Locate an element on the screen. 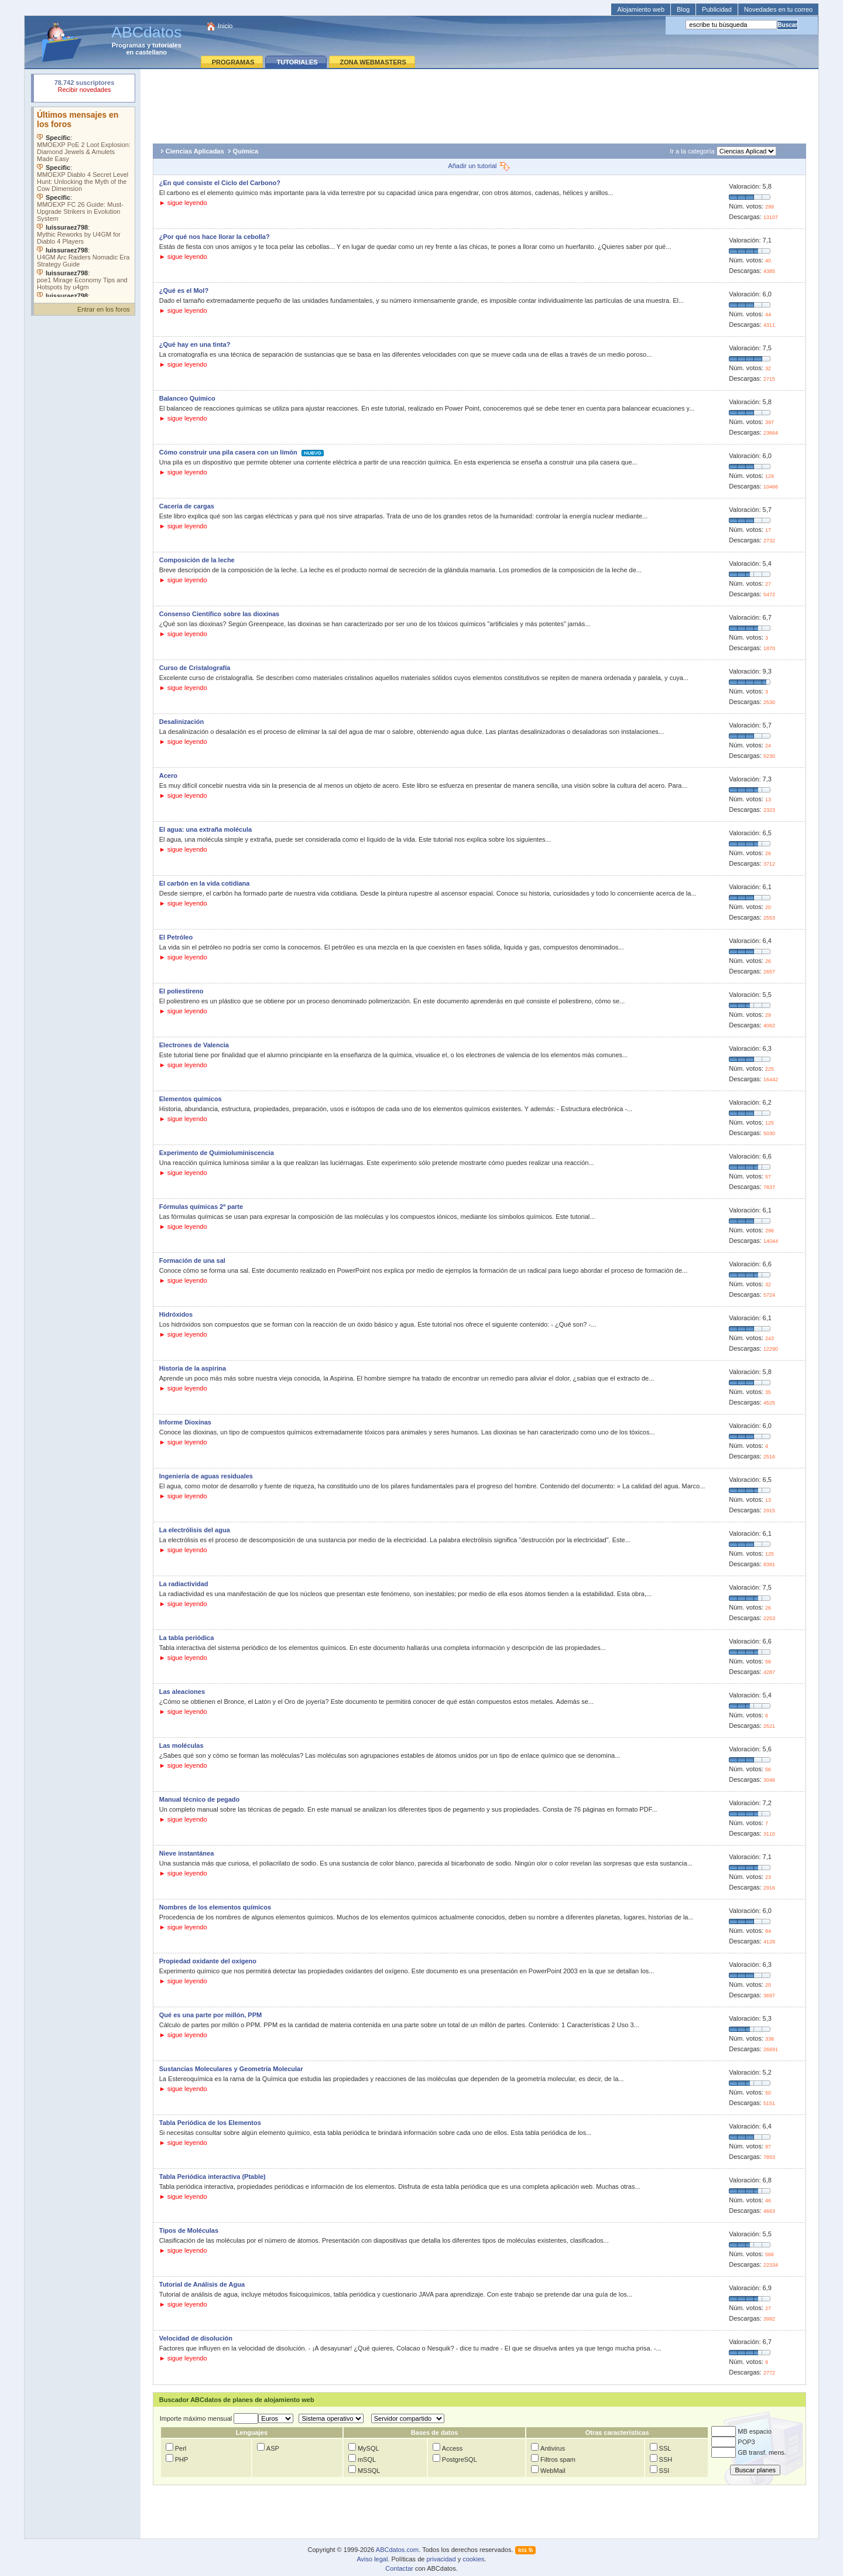  Contactar is located at coordinates (399, 2568).